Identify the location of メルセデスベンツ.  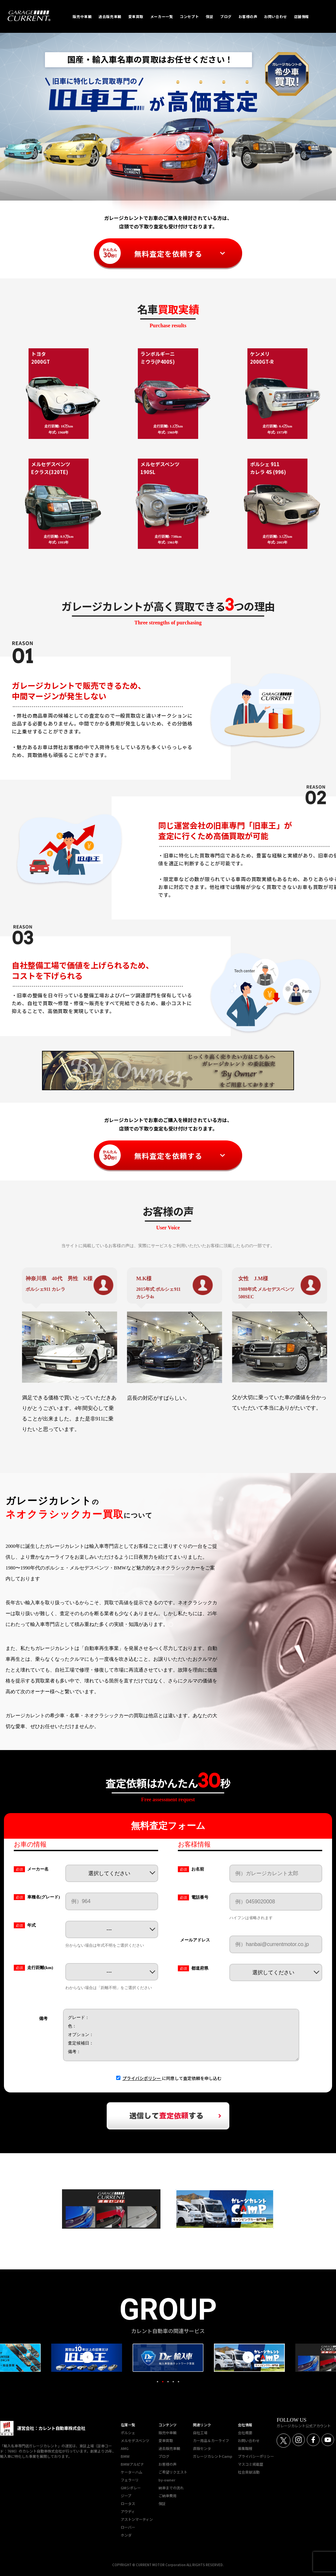
(135, 2440).